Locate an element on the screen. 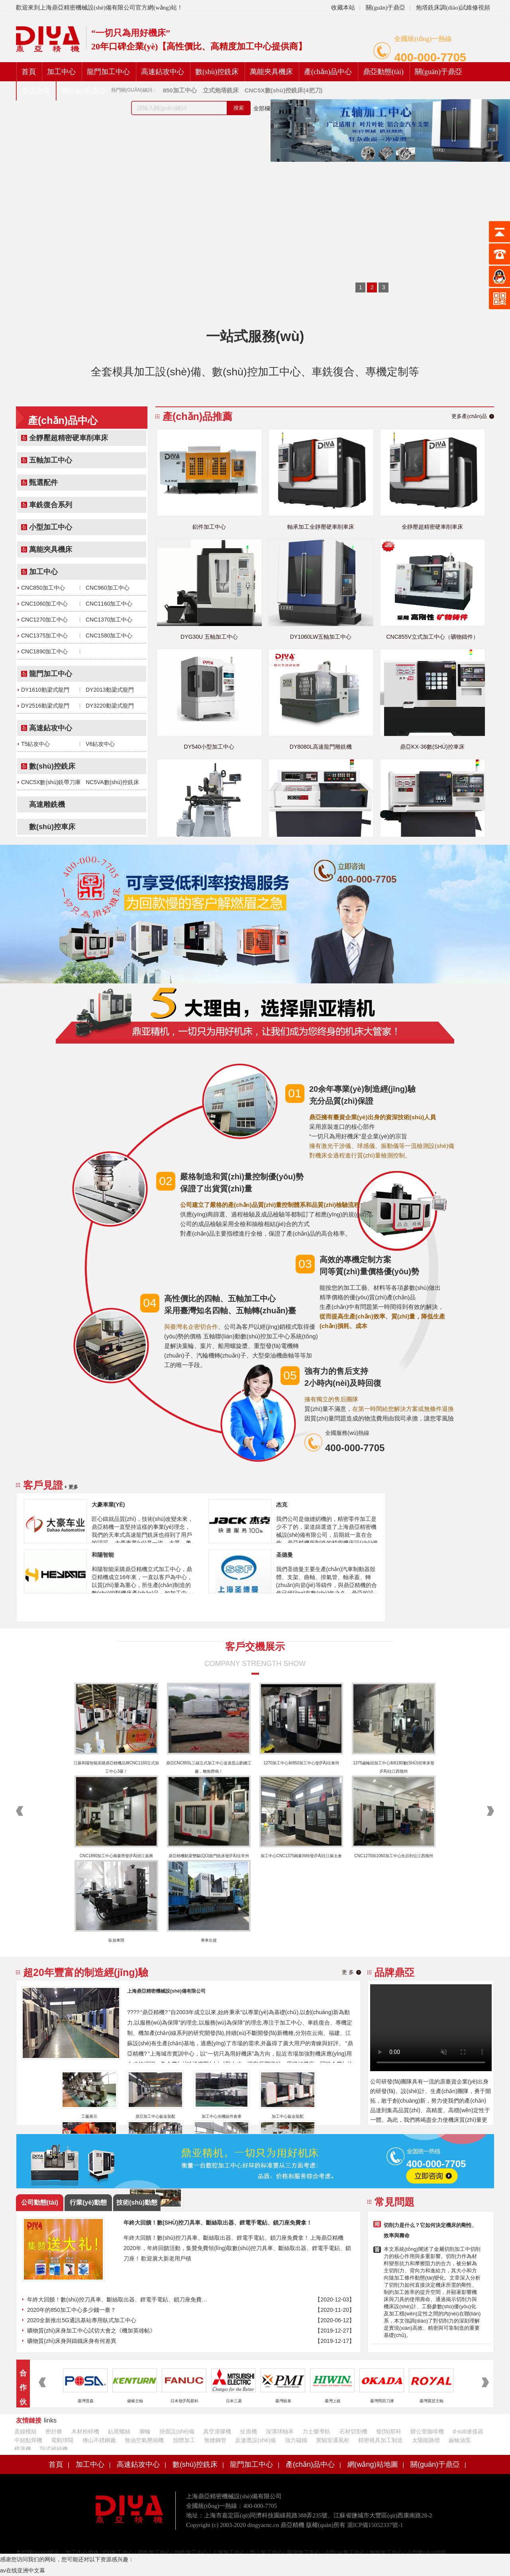 This screenshot has width=510, height=2576. 超20年豐富的制造經(jīng)驗 is located at coordinates (85, 1972).